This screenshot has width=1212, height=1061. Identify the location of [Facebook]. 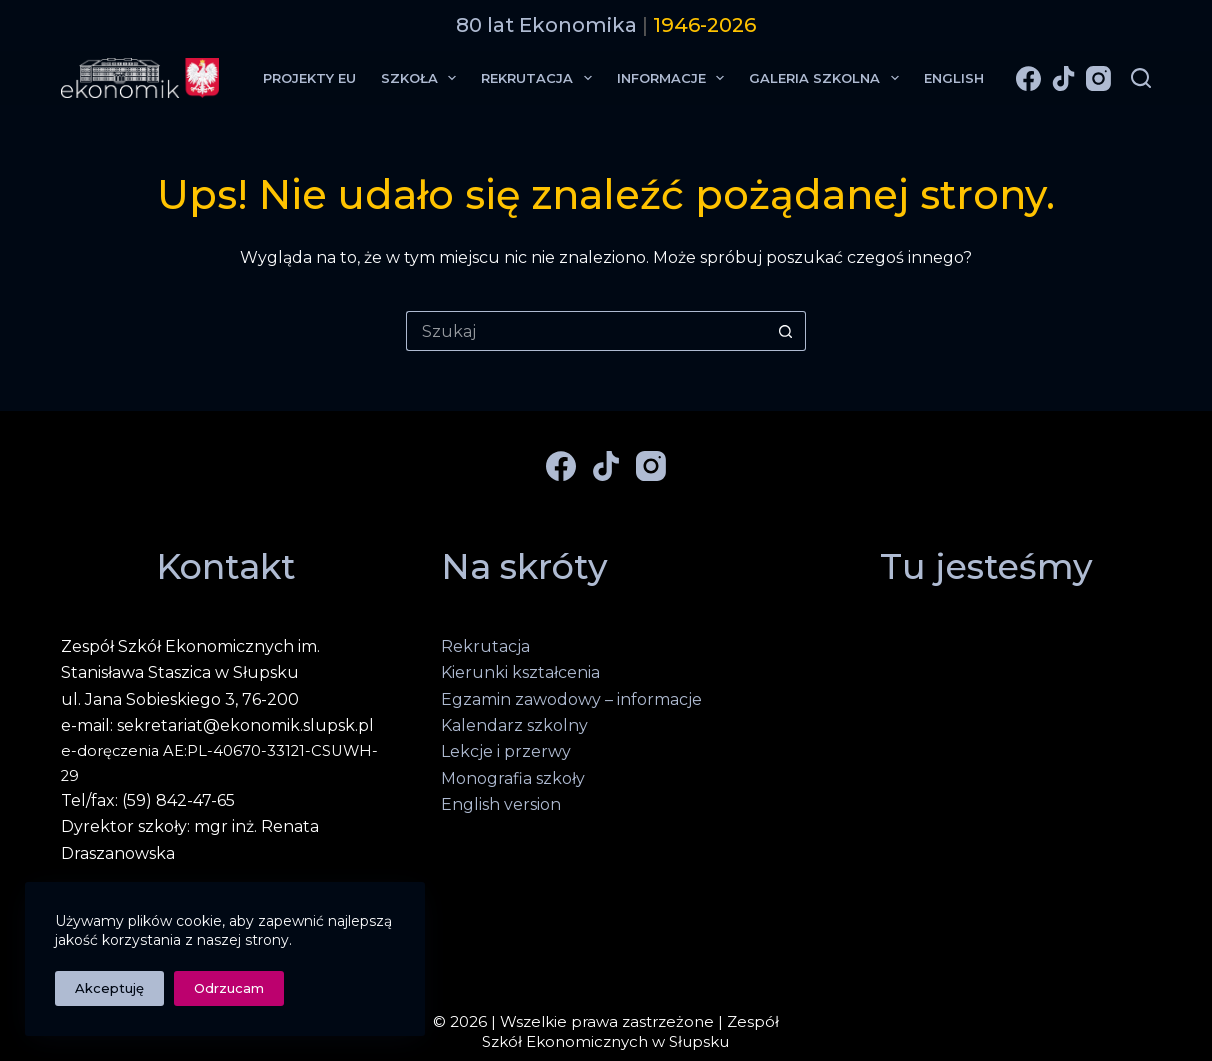
(1028, 78).